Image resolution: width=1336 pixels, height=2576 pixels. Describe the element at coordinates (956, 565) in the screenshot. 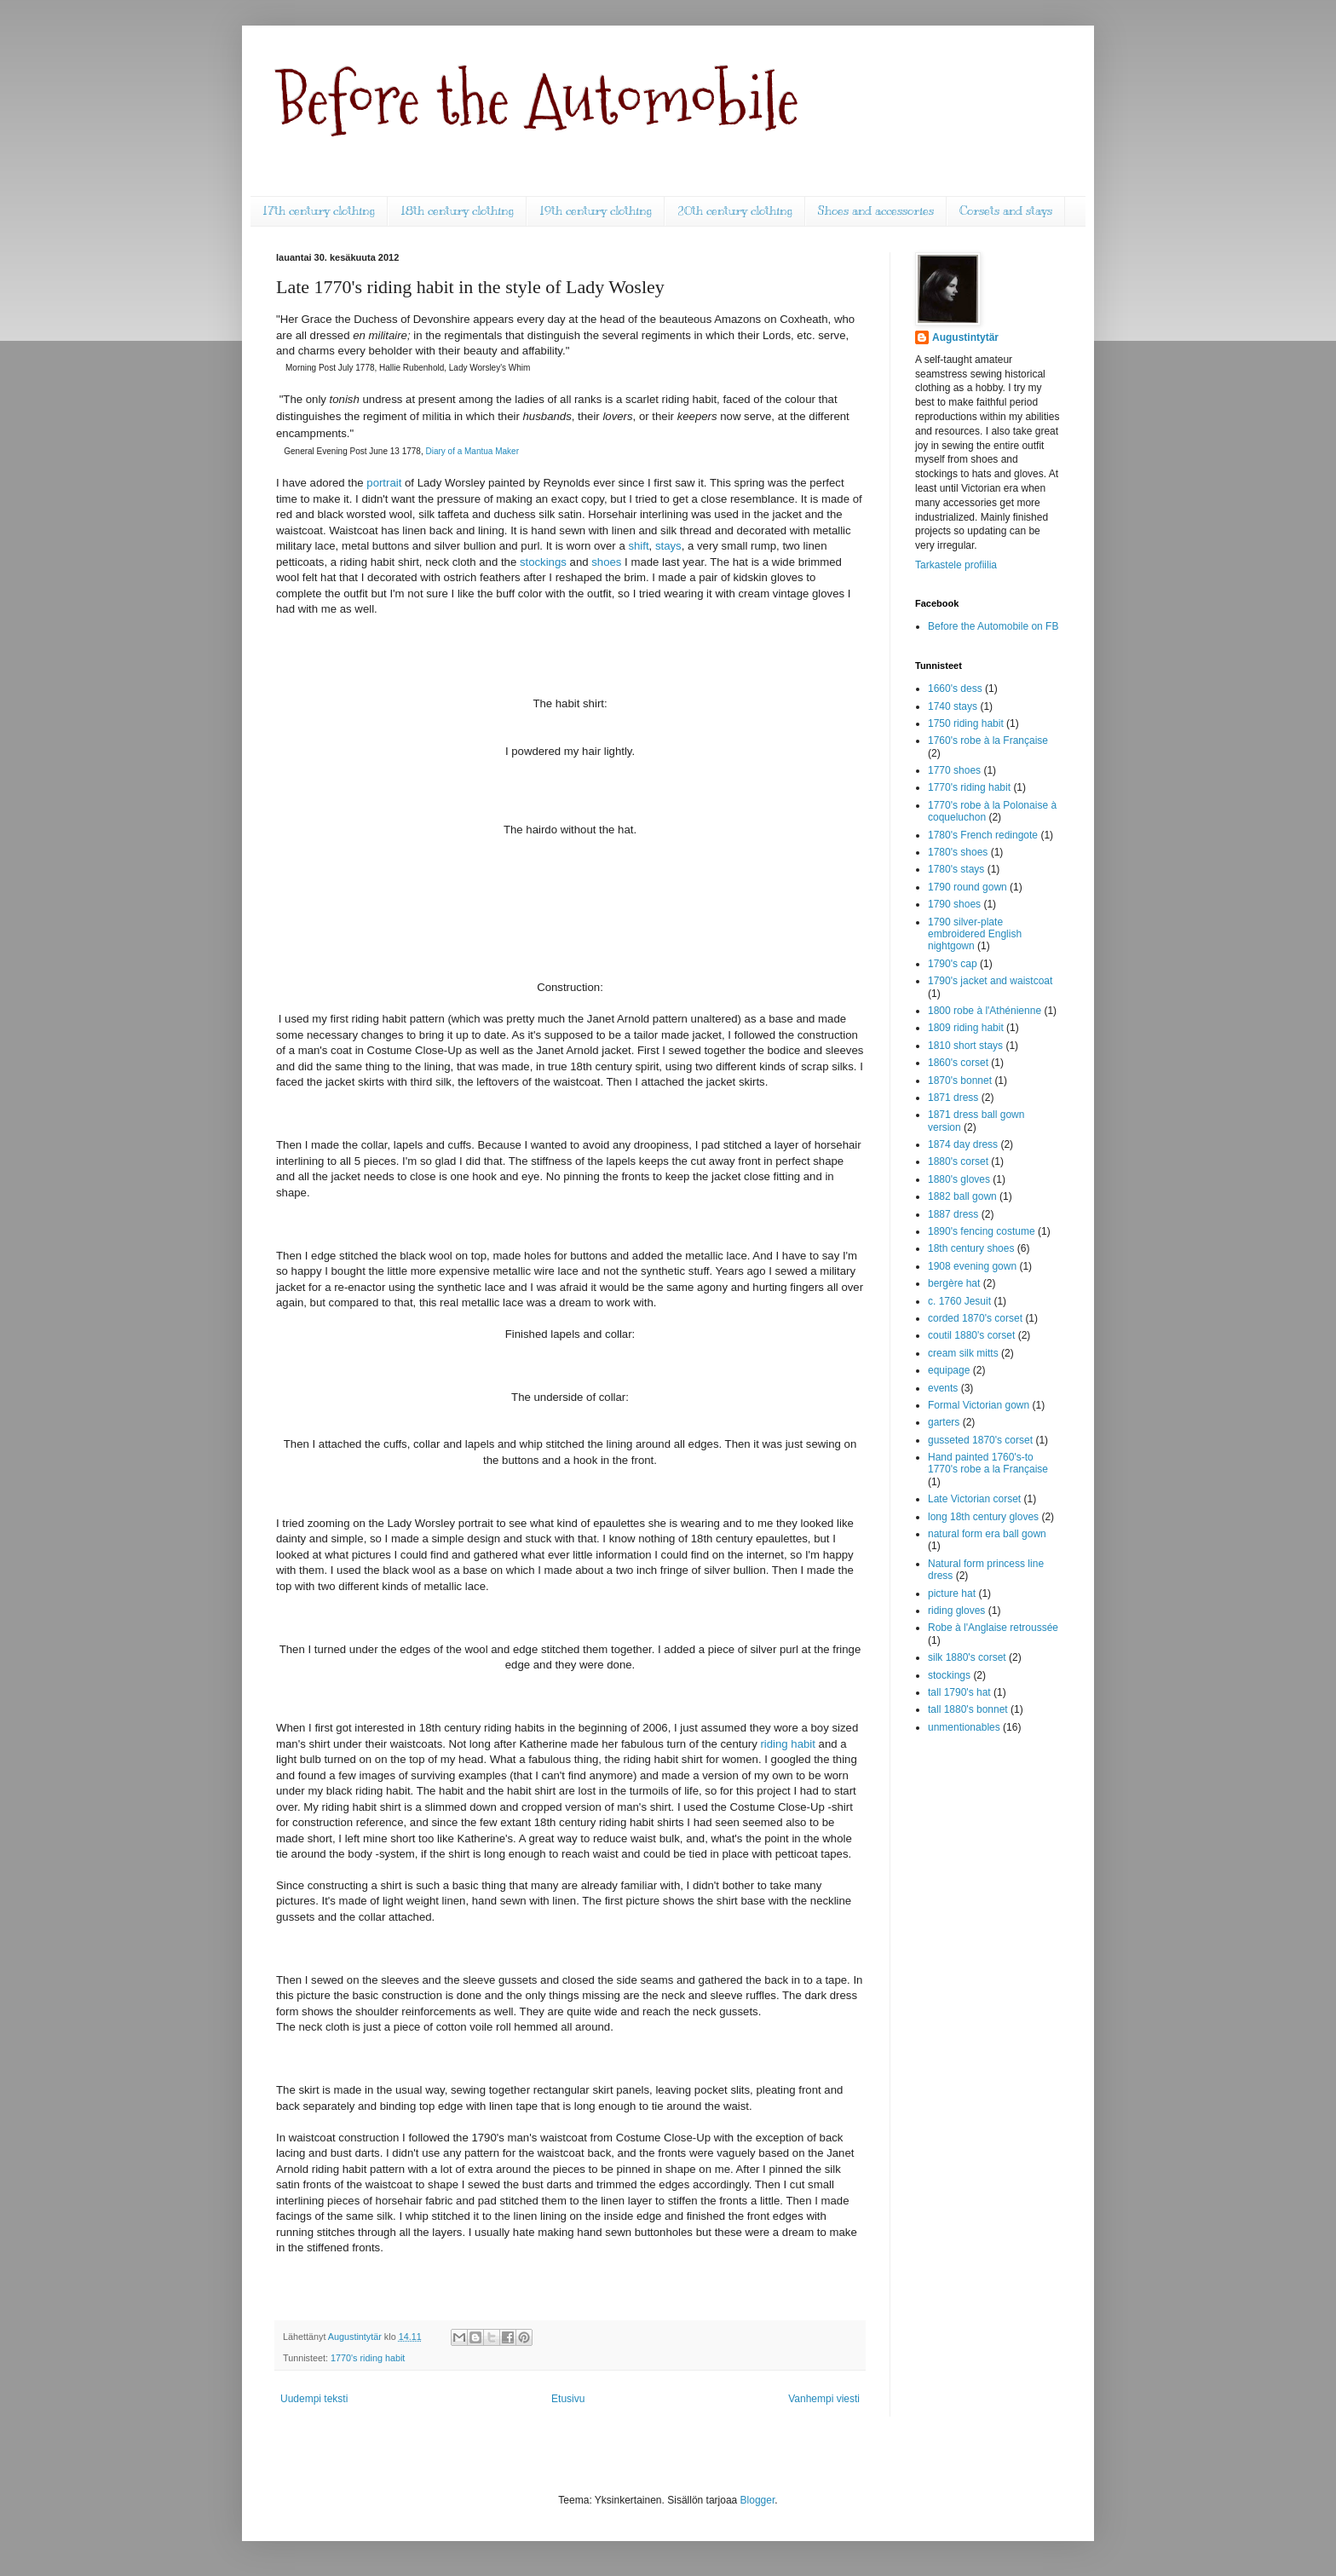

I see `Tarkastele profiilia` at that location.